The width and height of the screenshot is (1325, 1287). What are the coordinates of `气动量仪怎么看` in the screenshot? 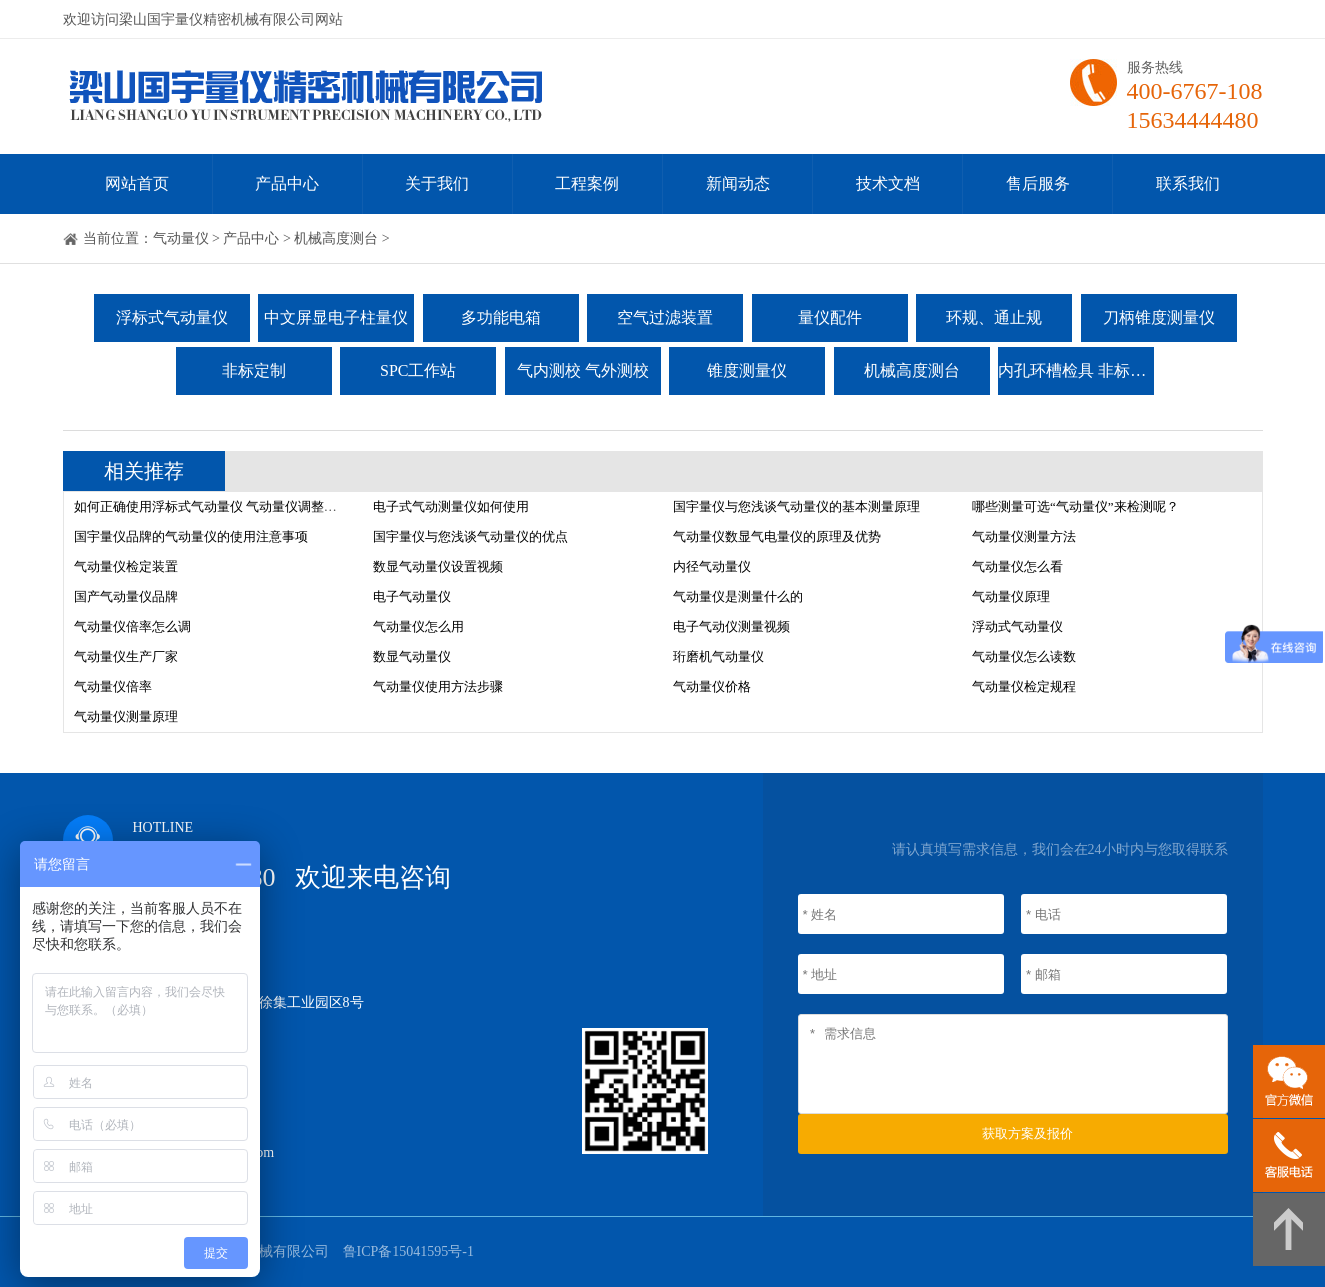 It's located at (1017, 566).